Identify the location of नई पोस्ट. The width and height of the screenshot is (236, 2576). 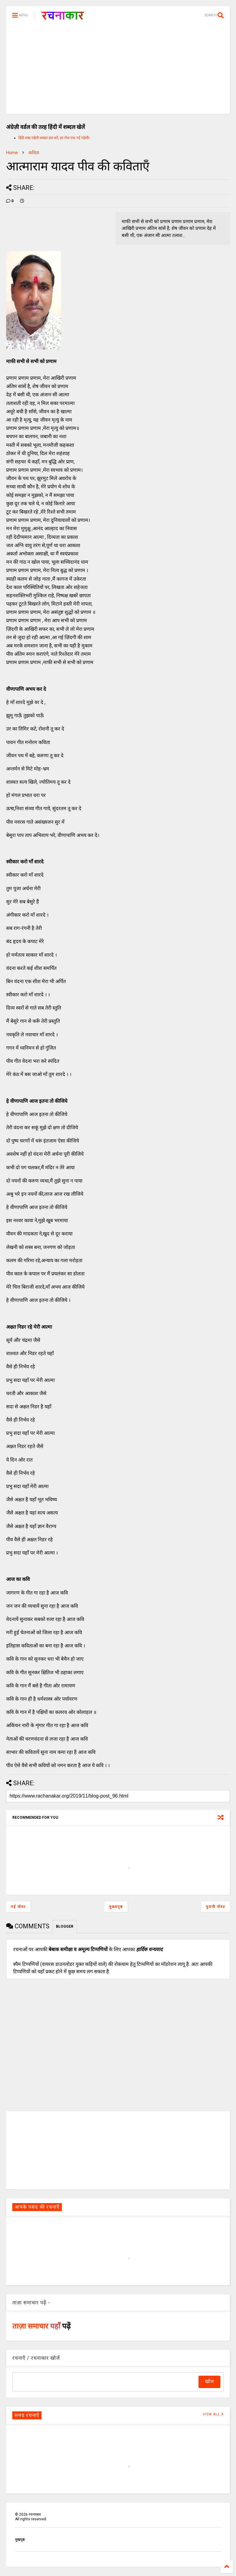
(18, 1907).